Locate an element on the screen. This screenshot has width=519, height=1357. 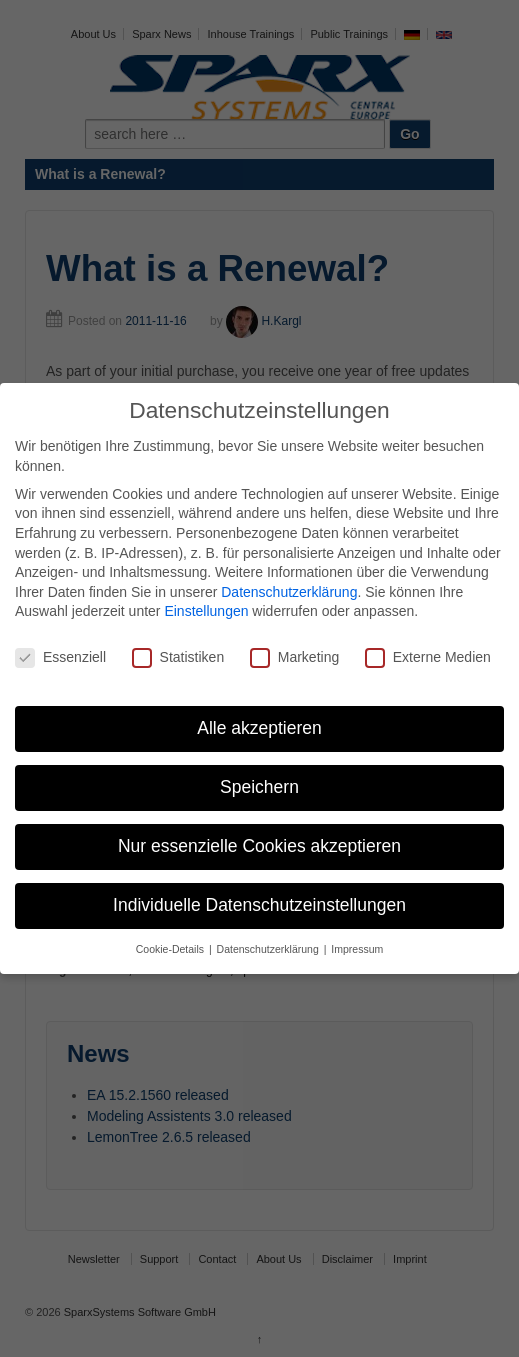
Individuelle Datenschutzeinstellungen [button] is located at coordinates (259, 905).